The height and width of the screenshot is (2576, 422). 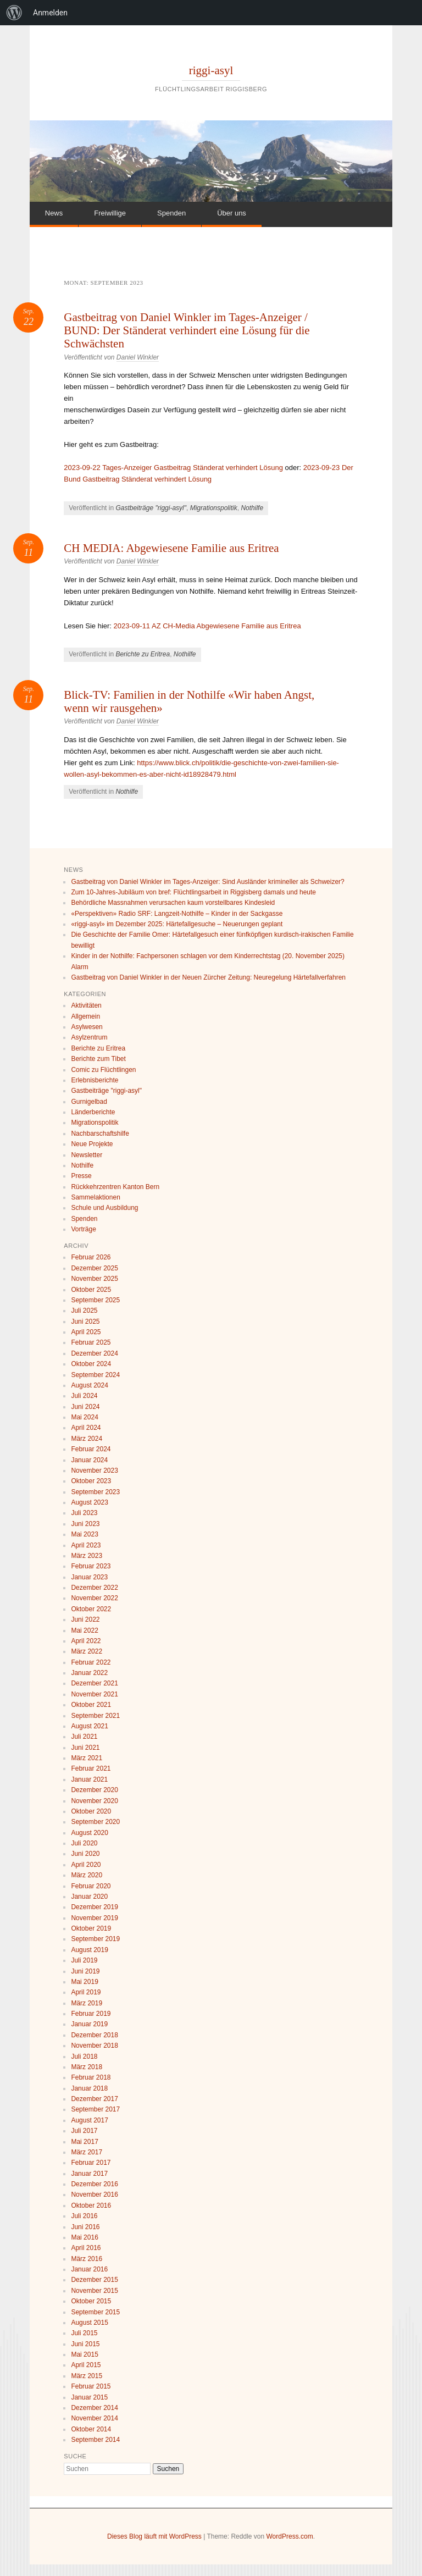 I want to click on Juni 2022, so click(x=85, y=1619).